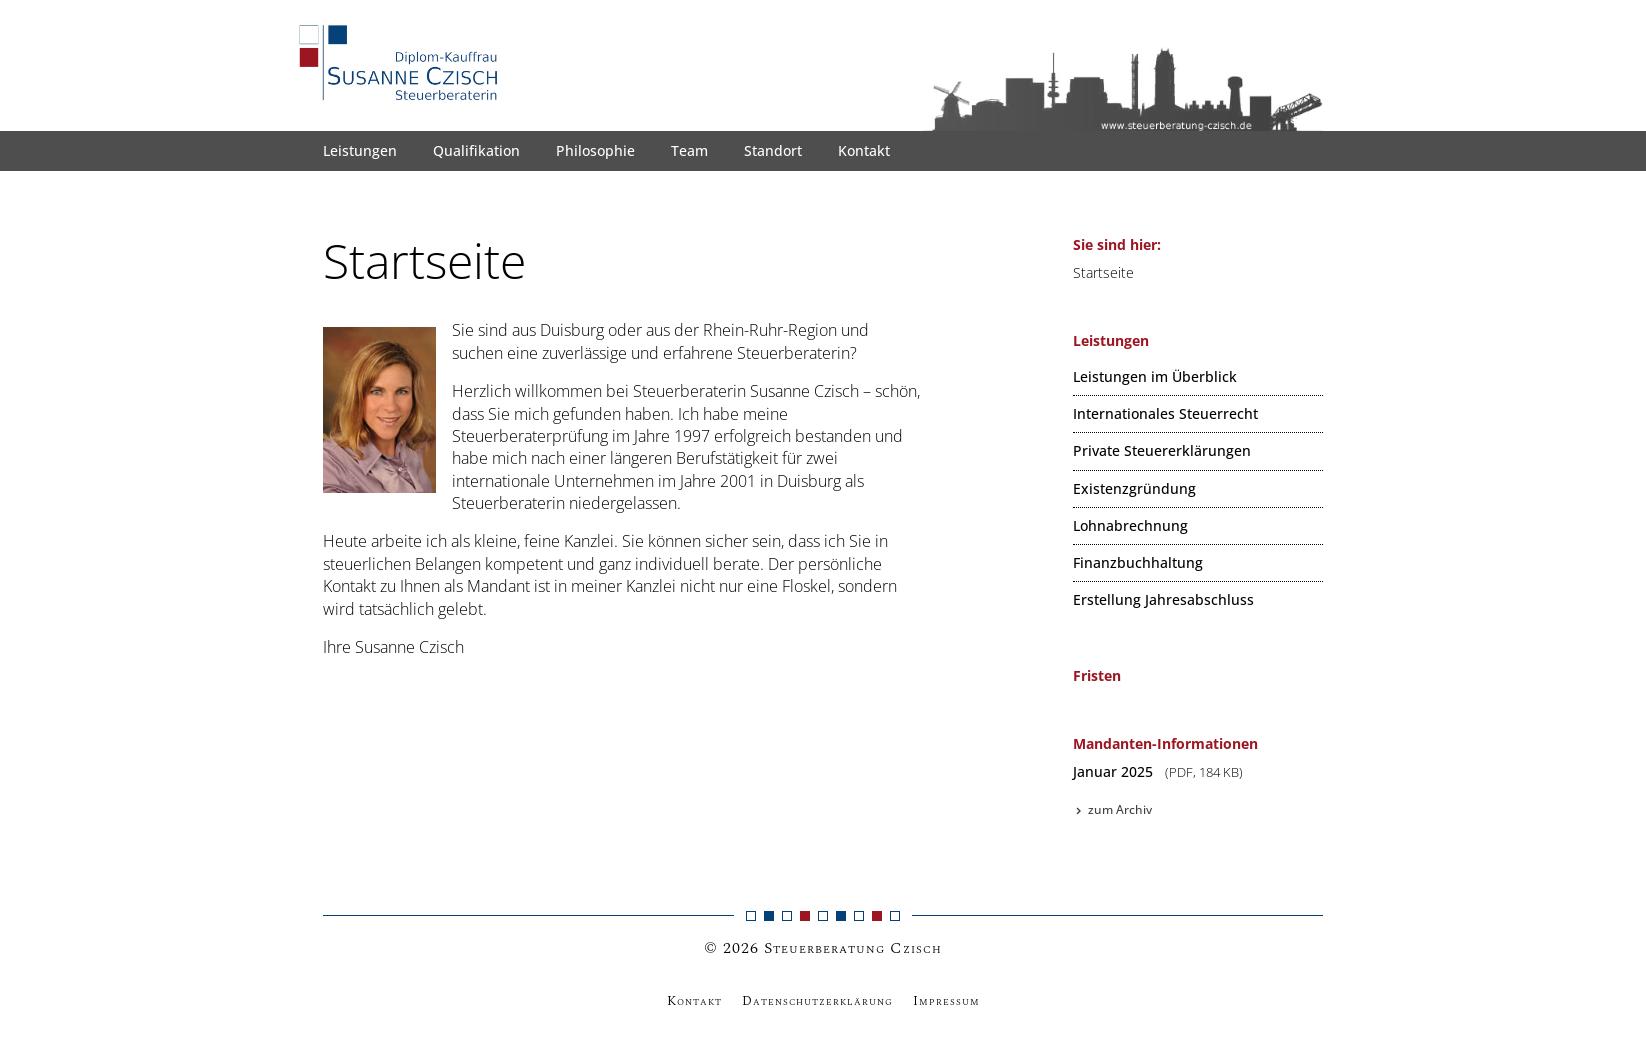 The height and width of the screenshot is (1042, 1646). Describe the element at coordinates (1134, 488) in the screenshot. I see `Existenzgründung` at that location.